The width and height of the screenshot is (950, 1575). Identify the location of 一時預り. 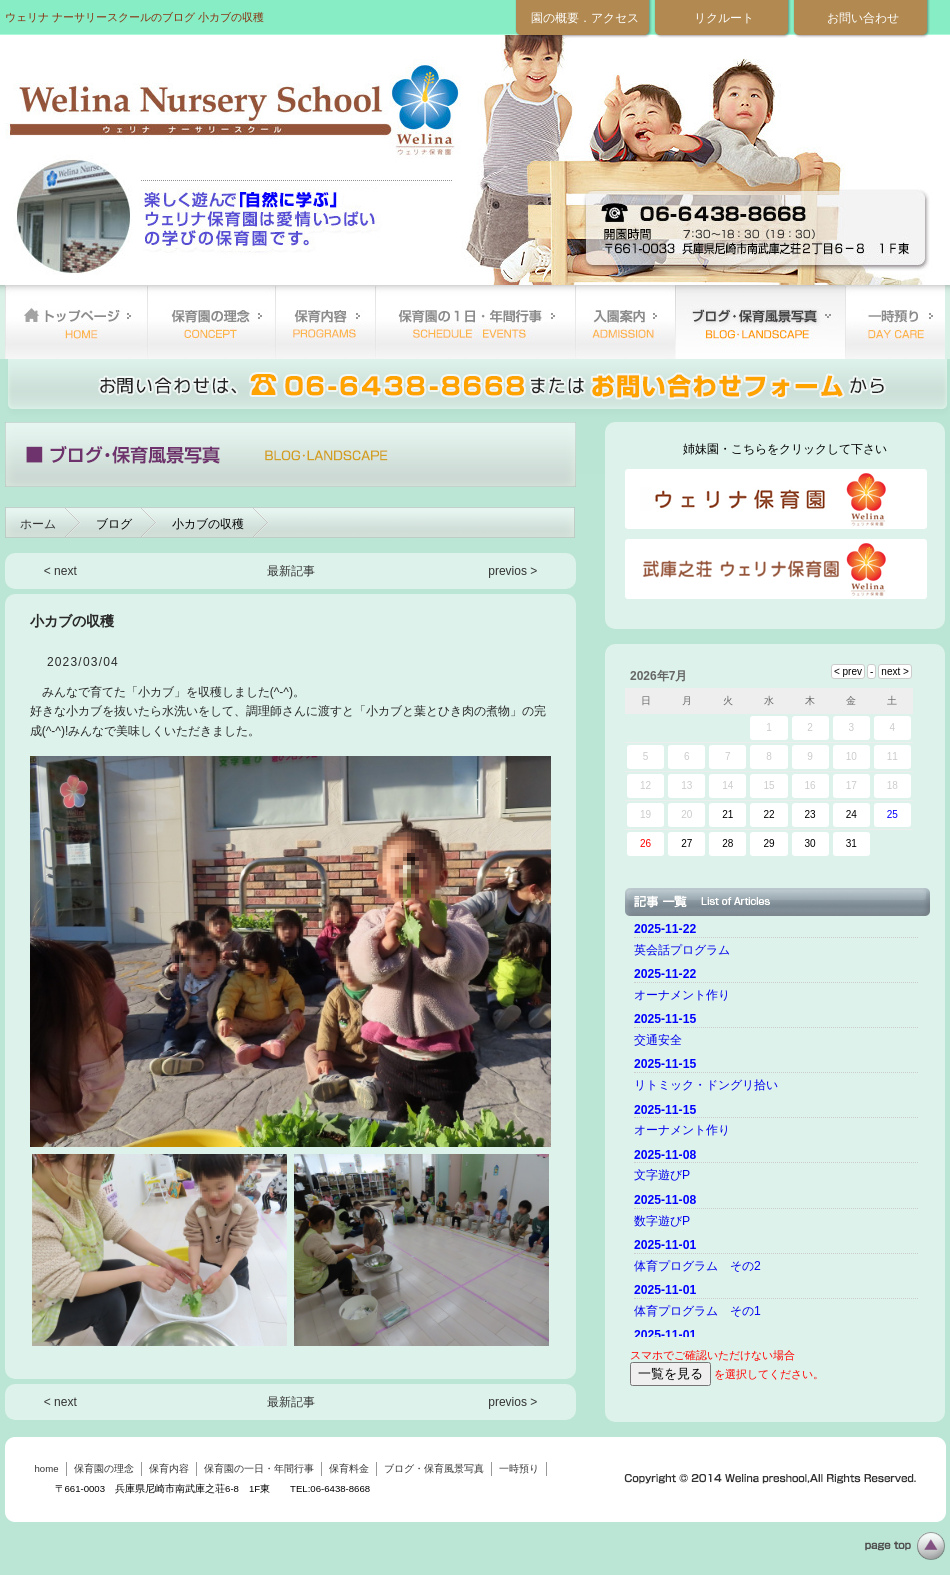
(895, 322).